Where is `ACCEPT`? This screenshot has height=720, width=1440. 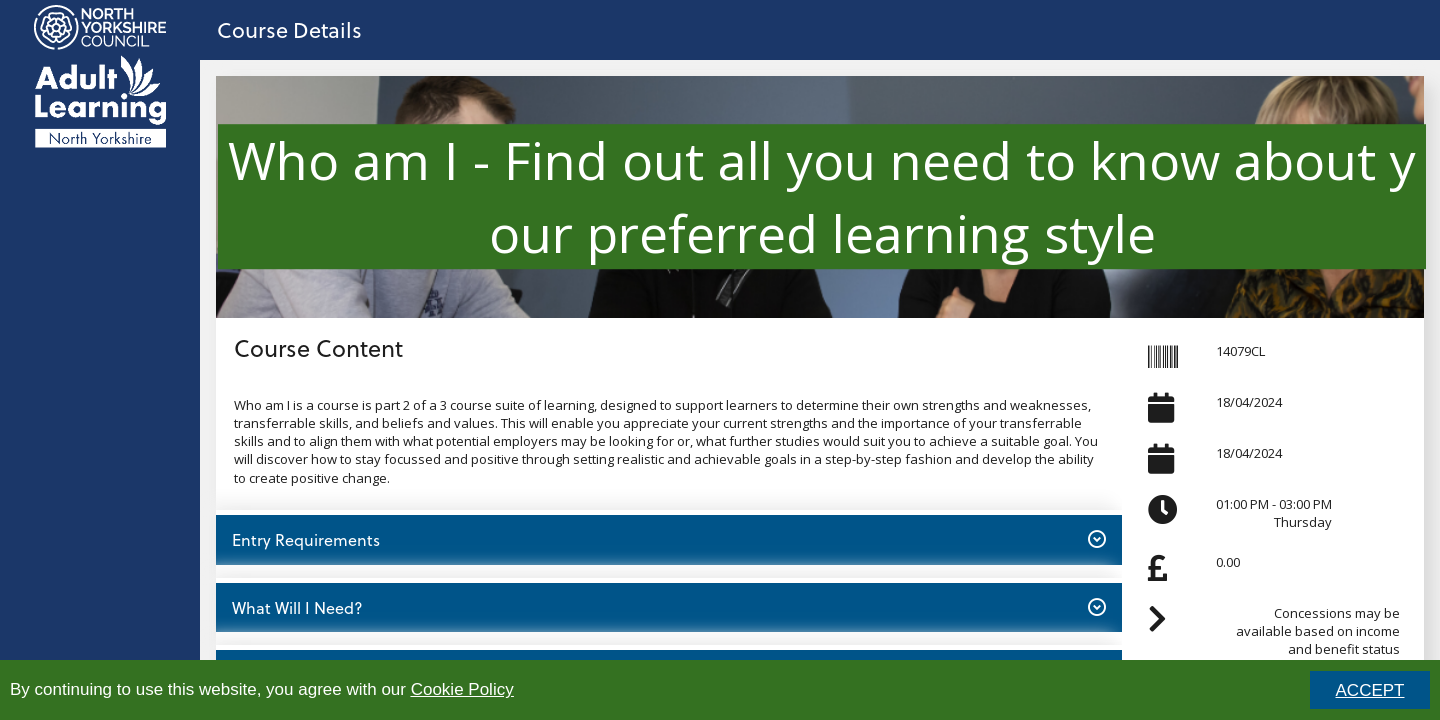 ACCEPT is located at coordinates (1370, 690).